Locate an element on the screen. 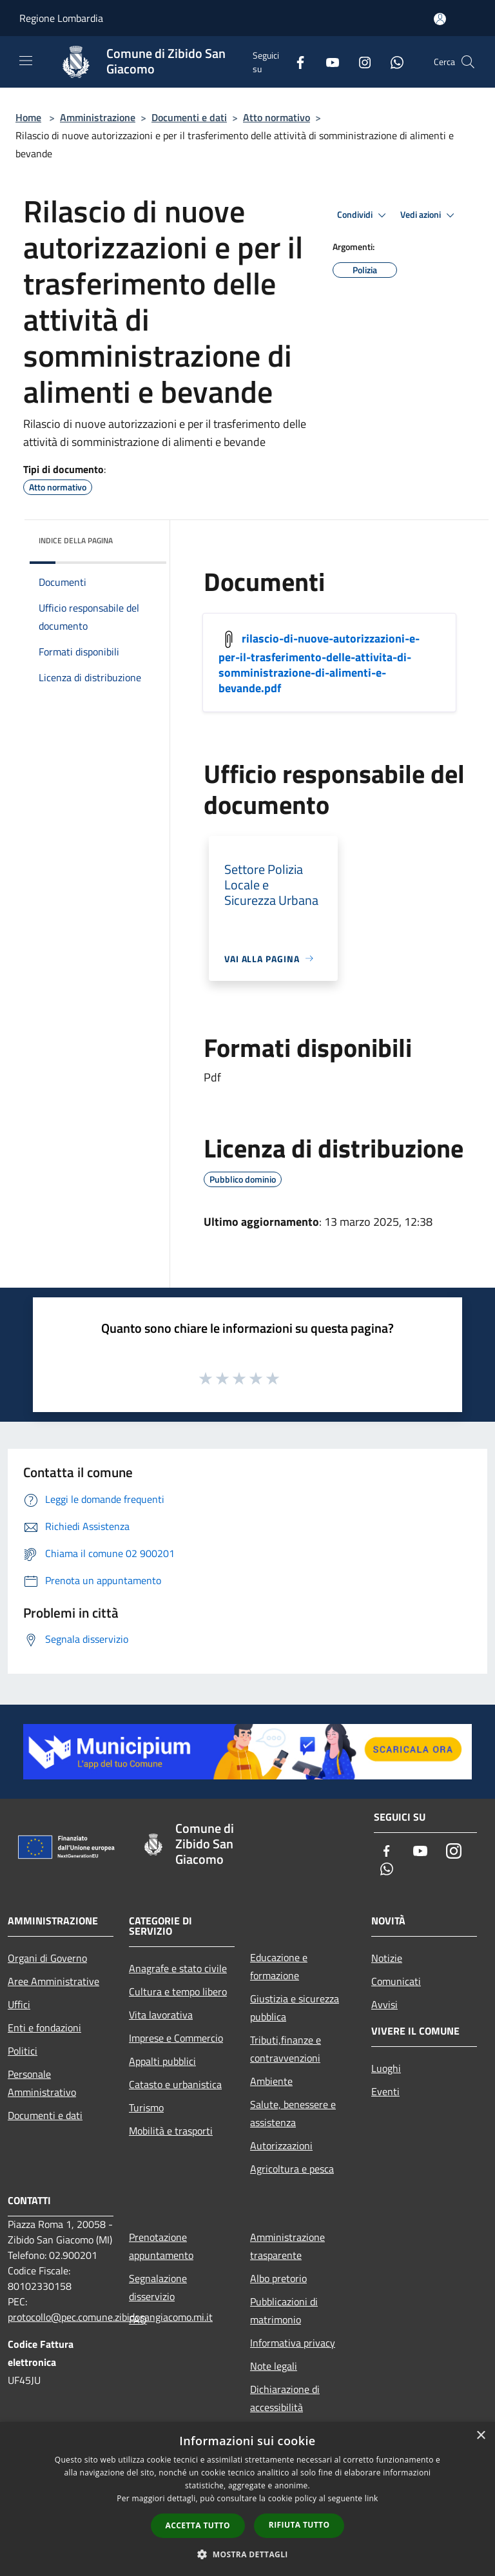 Image resolution: width=495 pixels, height=2576 pixels. Anagrafe e stato civile is located at coordinates (178, 1968).